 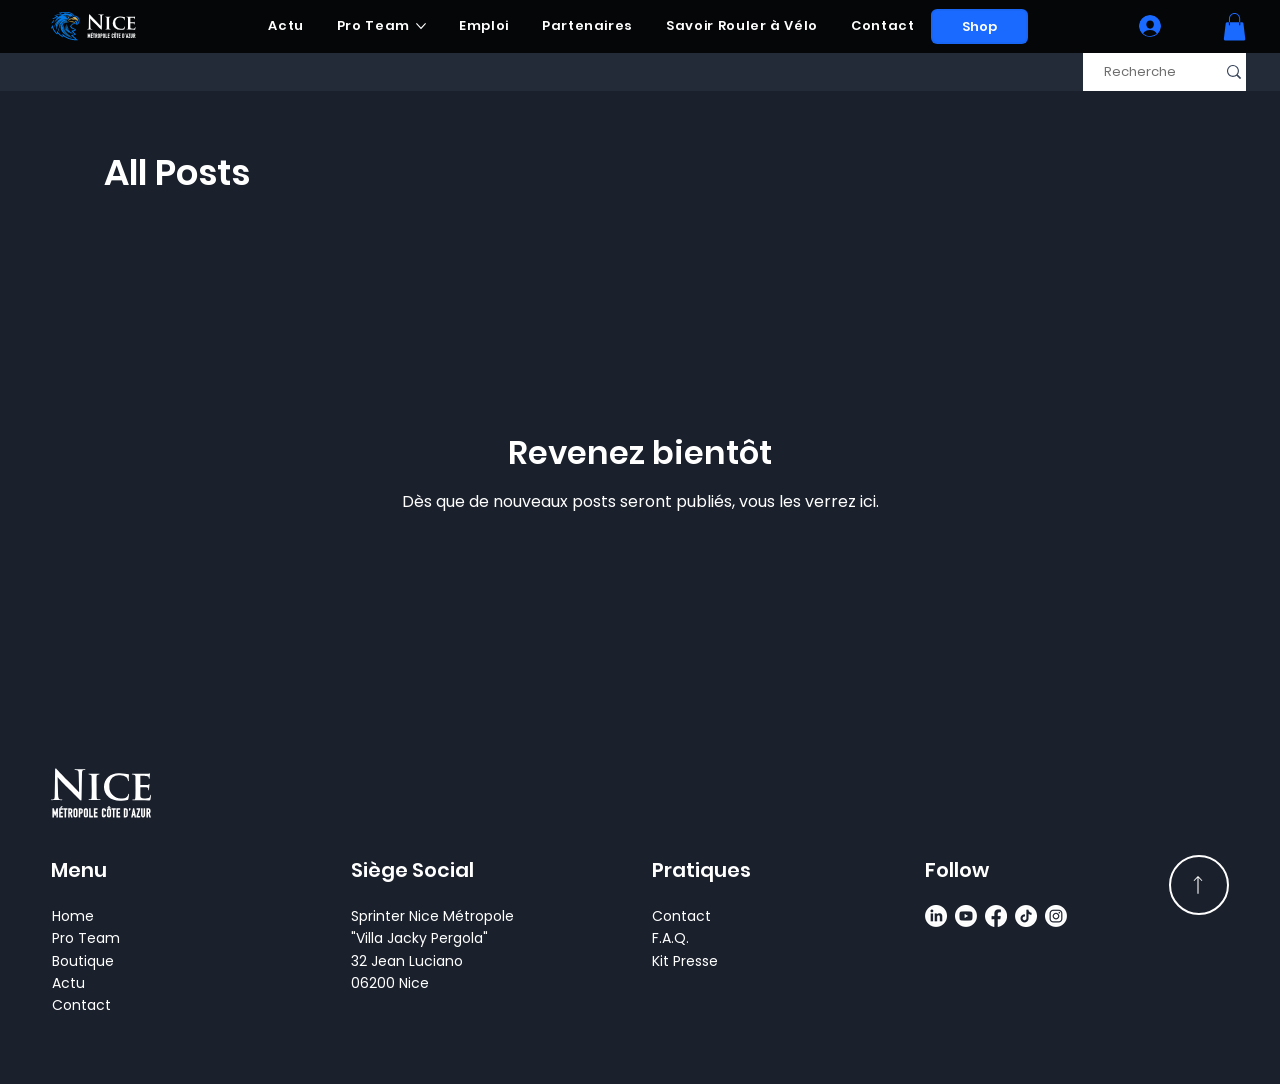 What do you see at coordinates (1026, 916) in the screenshot?
I see `[TikTok]` at bounding box center [1026, 916].